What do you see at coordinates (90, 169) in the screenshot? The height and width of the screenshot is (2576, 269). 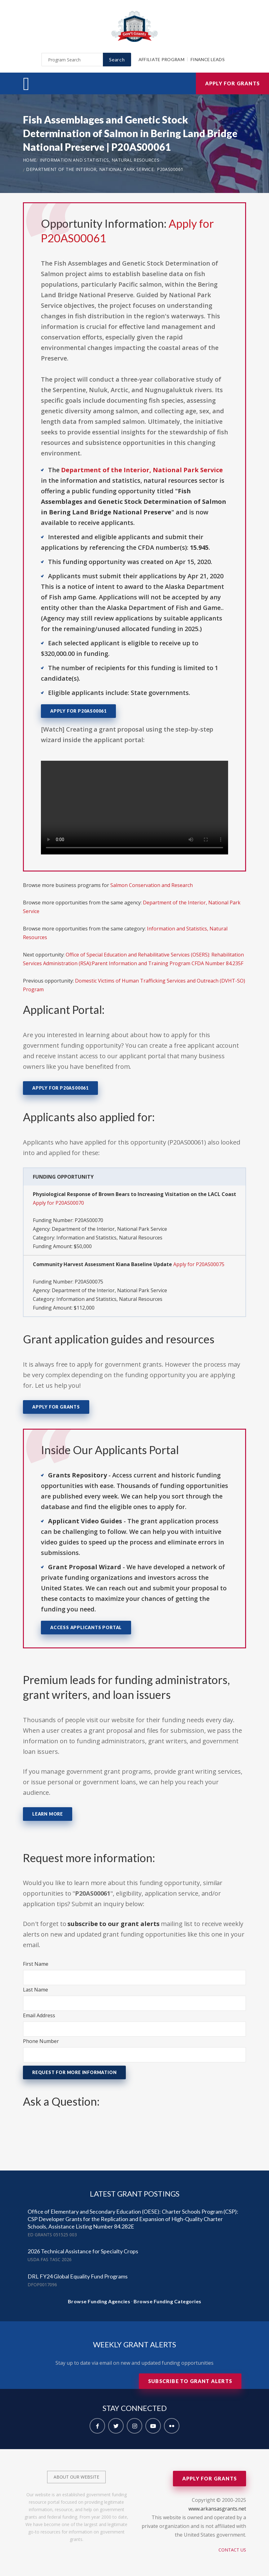 I see `Department of the Interior, National Park Service` at bounding box center [90, 169].